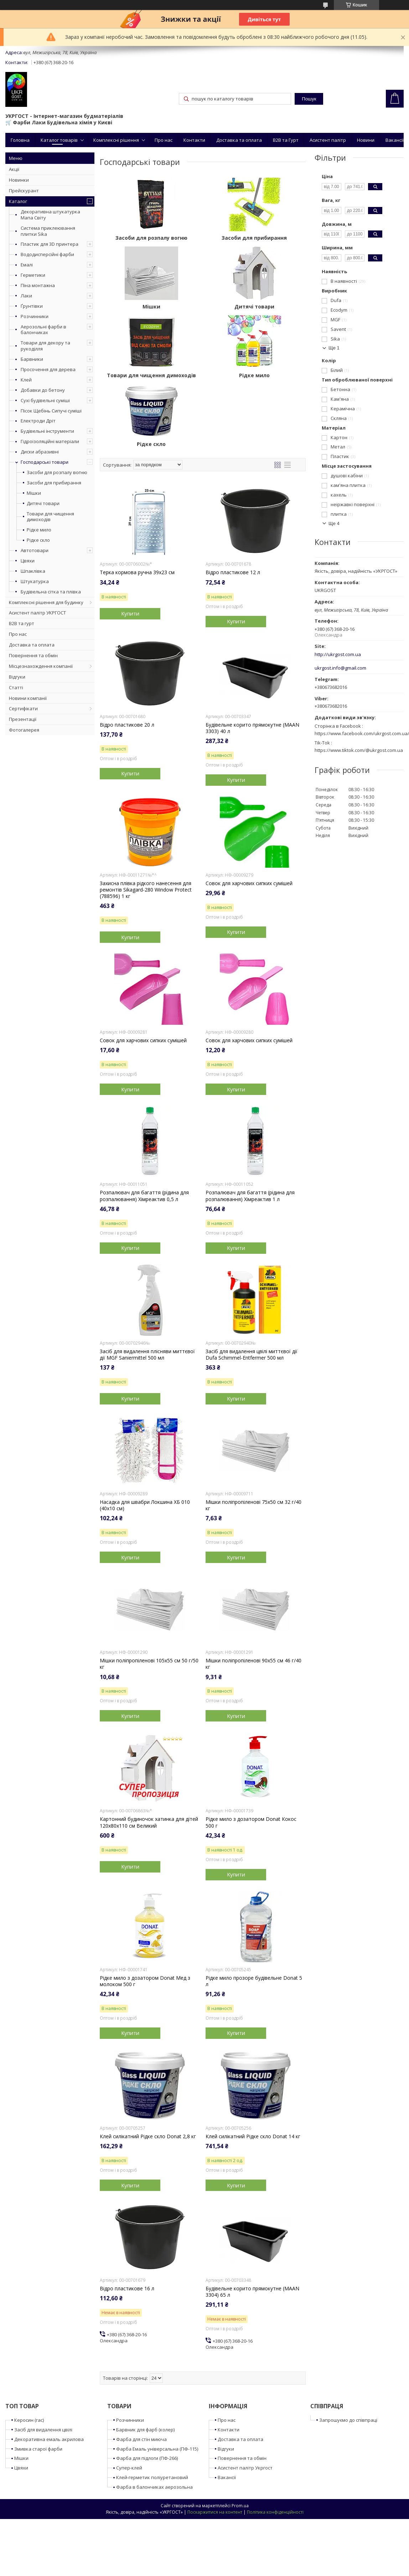 Image resolution: width=409 pixels, height=2576 pixels. I want to click on Купити, so click(130, 613).